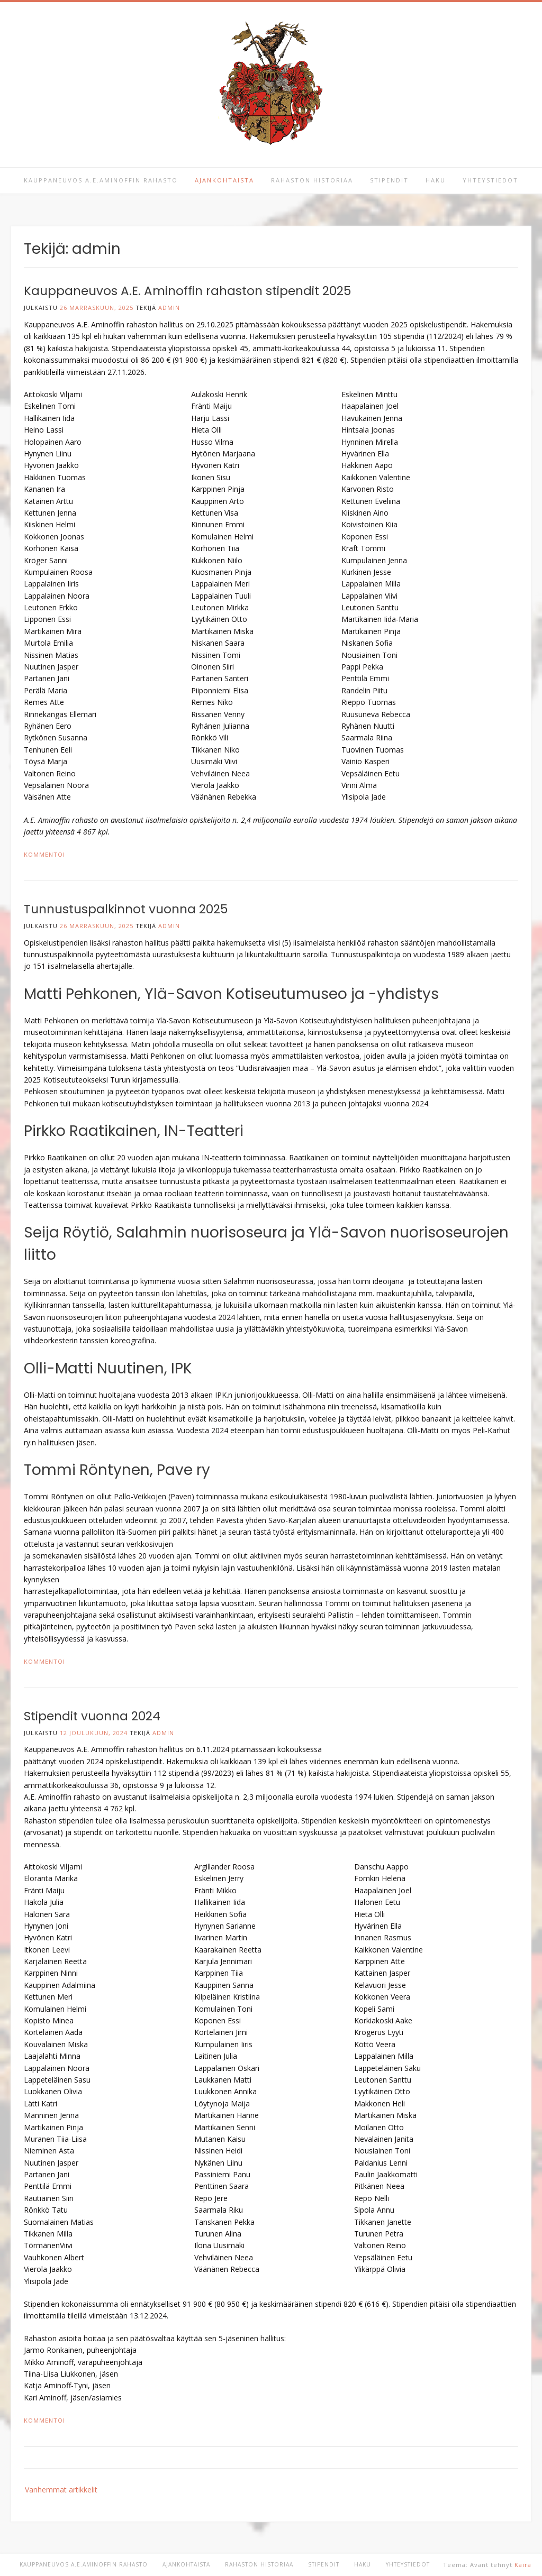 The height and width of the screenshot is (2576, 542). Describe the element at coordinates (187, 290) in the screenshot. I see `Kauppaneuvos A.E. Aminoffin rahaston stipendit 2025` at that location.